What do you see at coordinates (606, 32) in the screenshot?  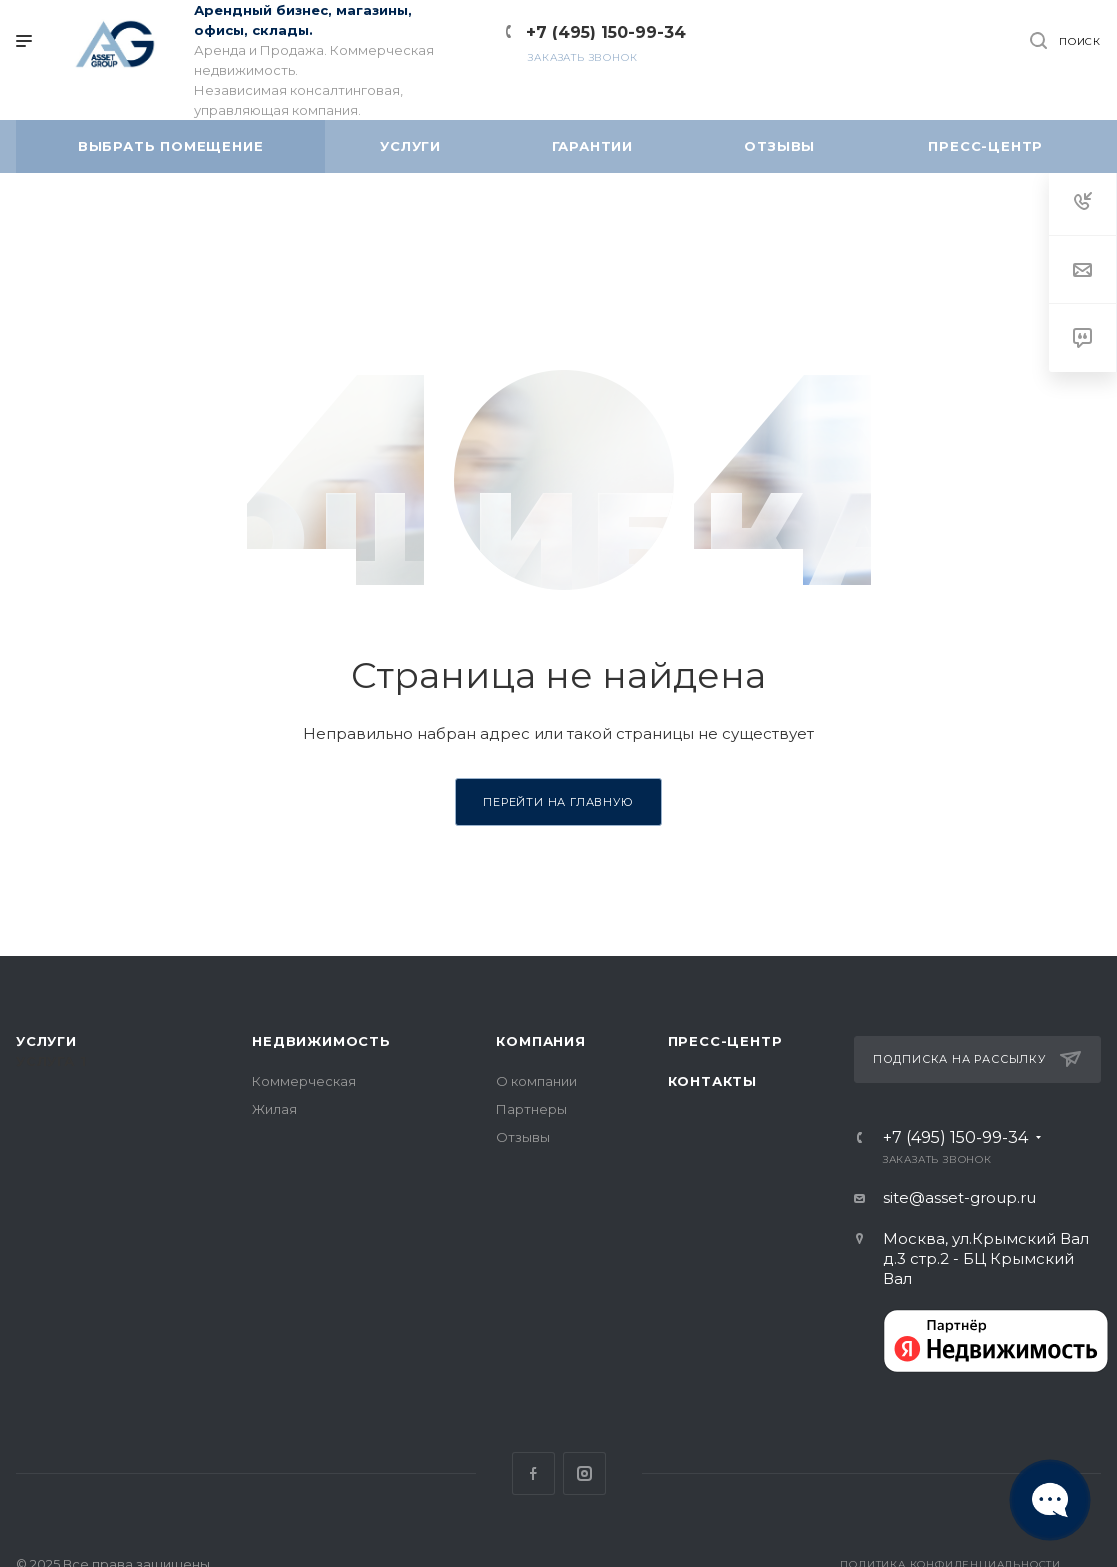 I see `+7 (495) 150-99-34` at bounding box center [606, 32].